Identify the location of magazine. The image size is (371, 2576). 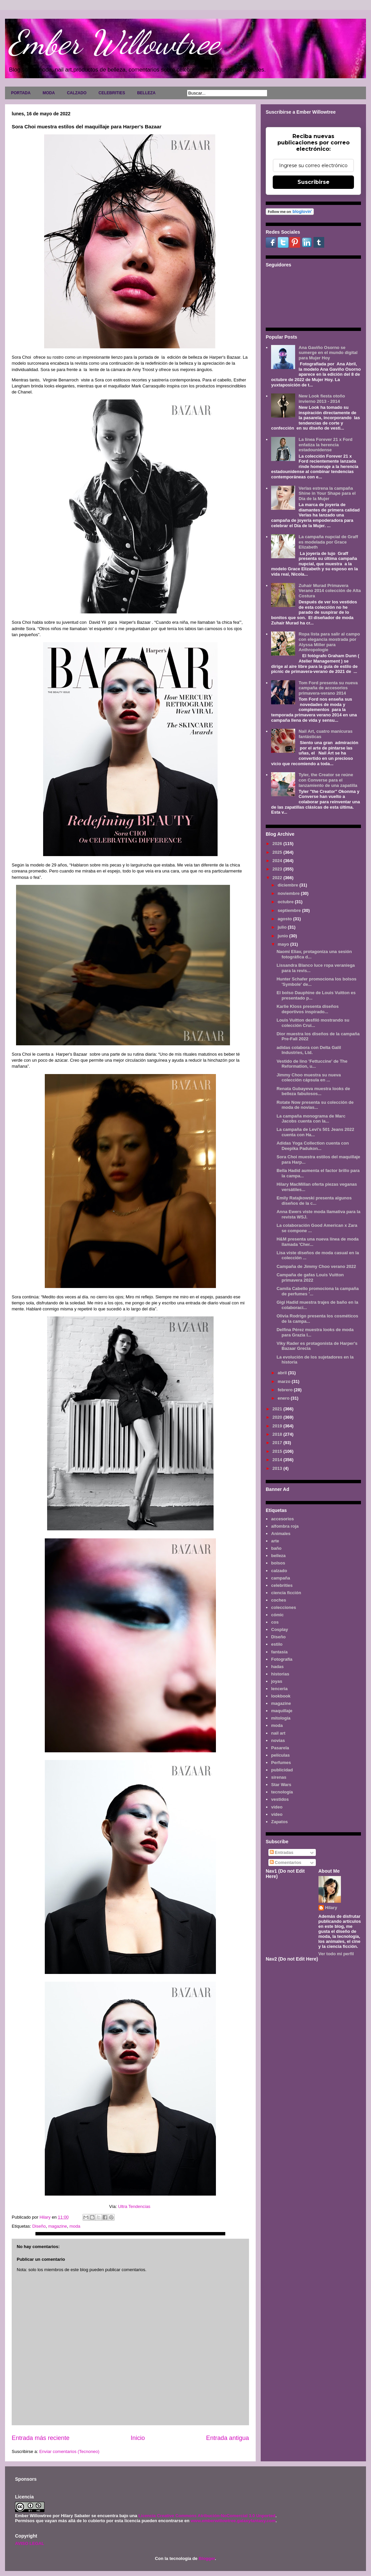
(57, 2226).